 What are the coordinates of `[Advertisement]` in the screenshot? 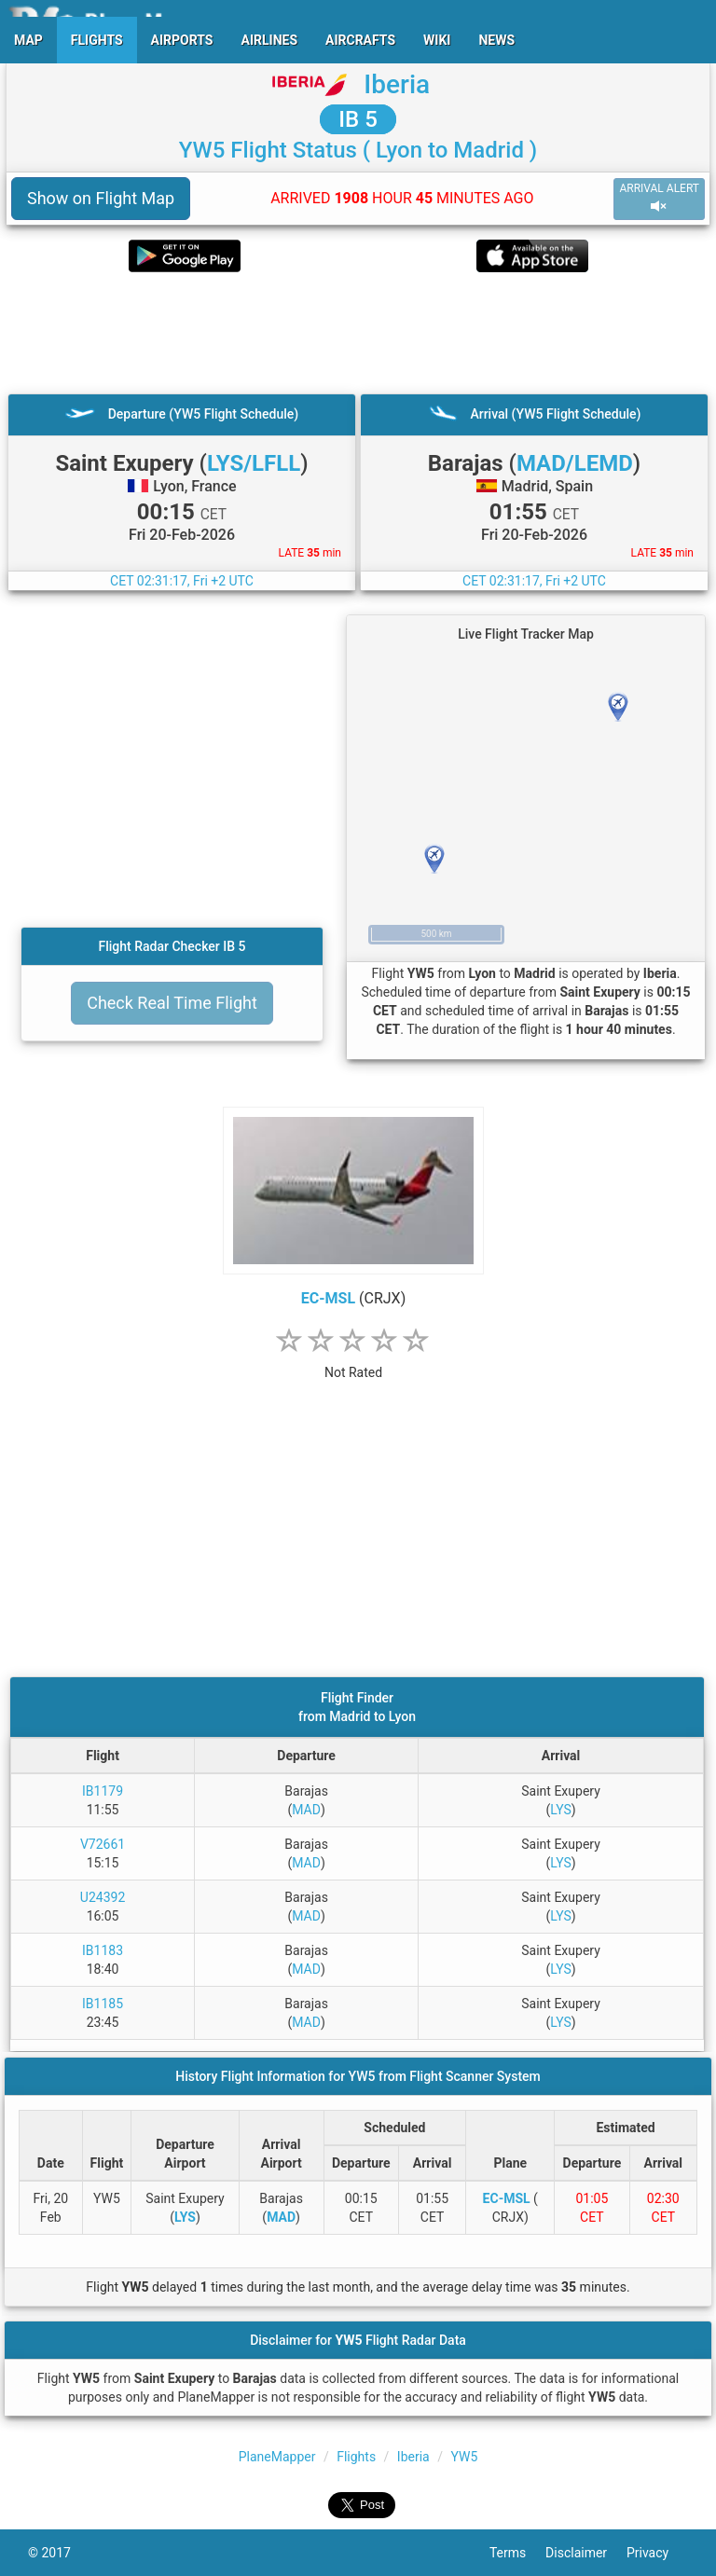 It's located at (358, 333).